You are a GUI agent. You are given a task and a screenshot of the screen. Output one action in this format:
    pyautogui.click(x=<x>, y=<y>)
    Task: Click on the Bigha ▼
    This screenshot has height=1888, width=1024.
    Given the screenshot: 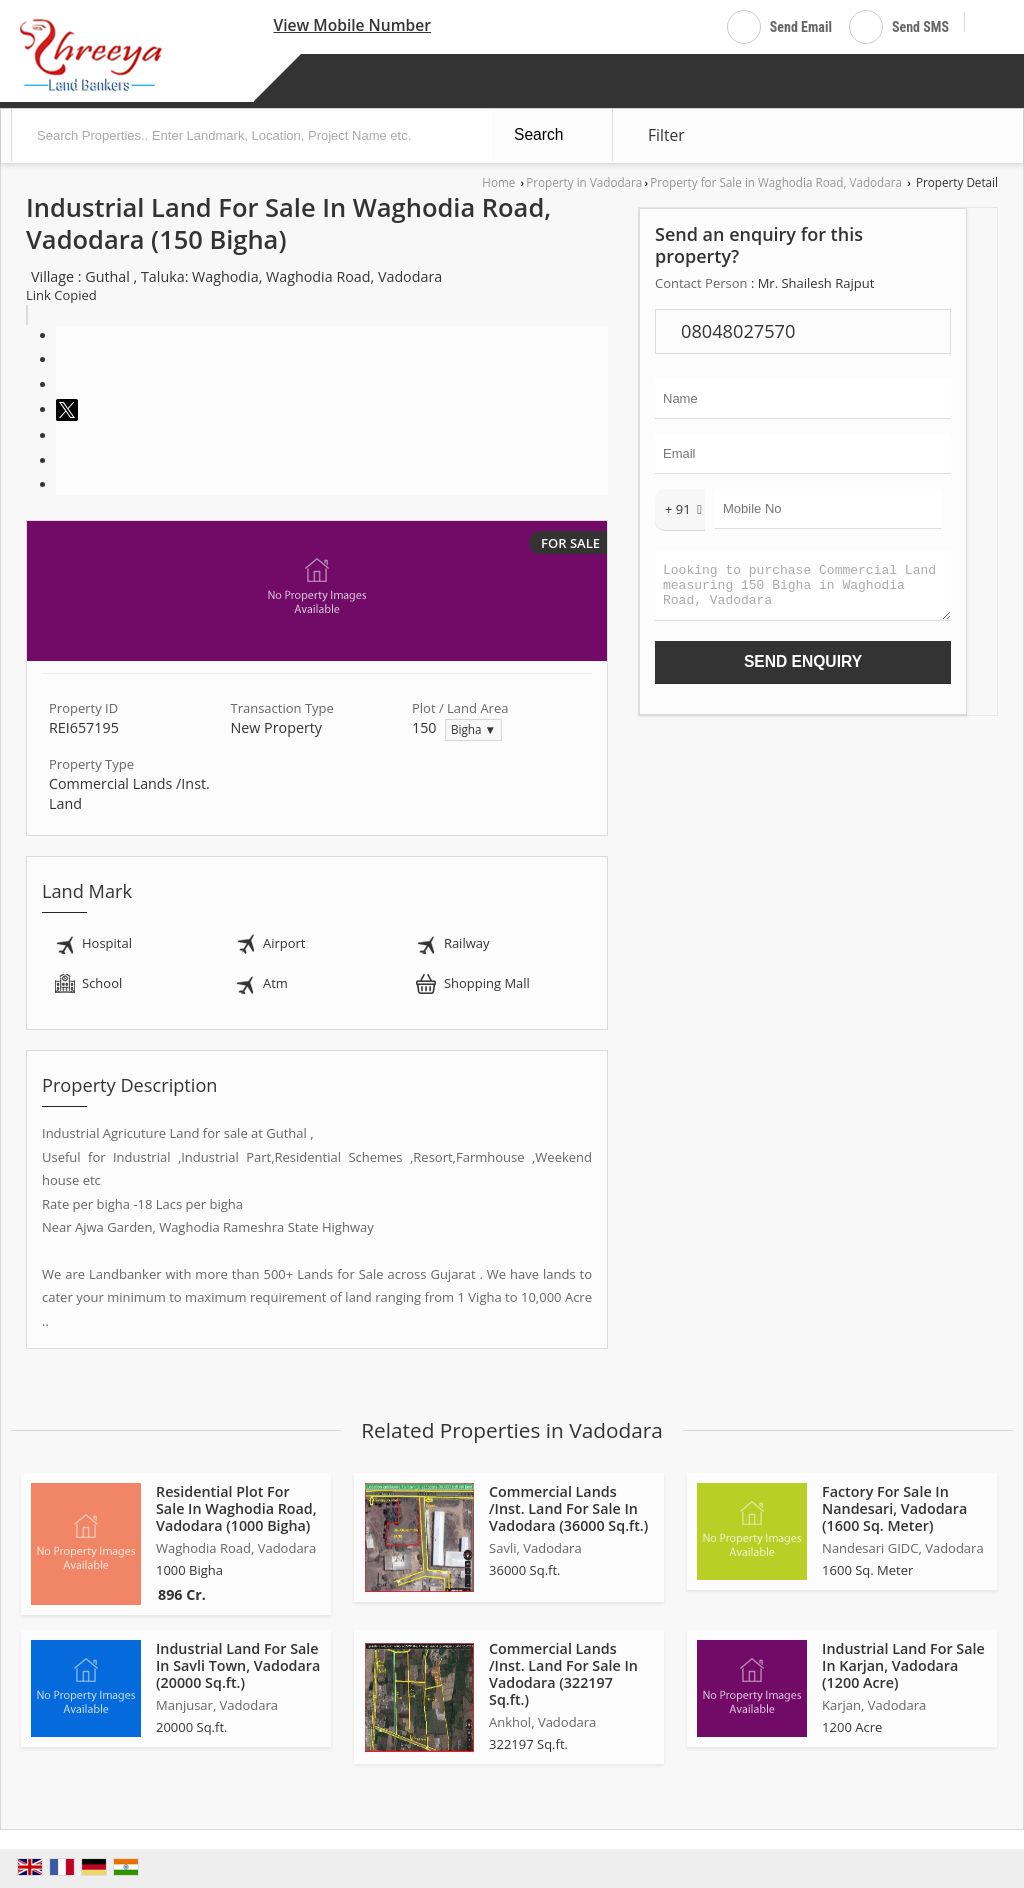 What is the action you would take?
    pyautogui.click(x=473, y=729)
    